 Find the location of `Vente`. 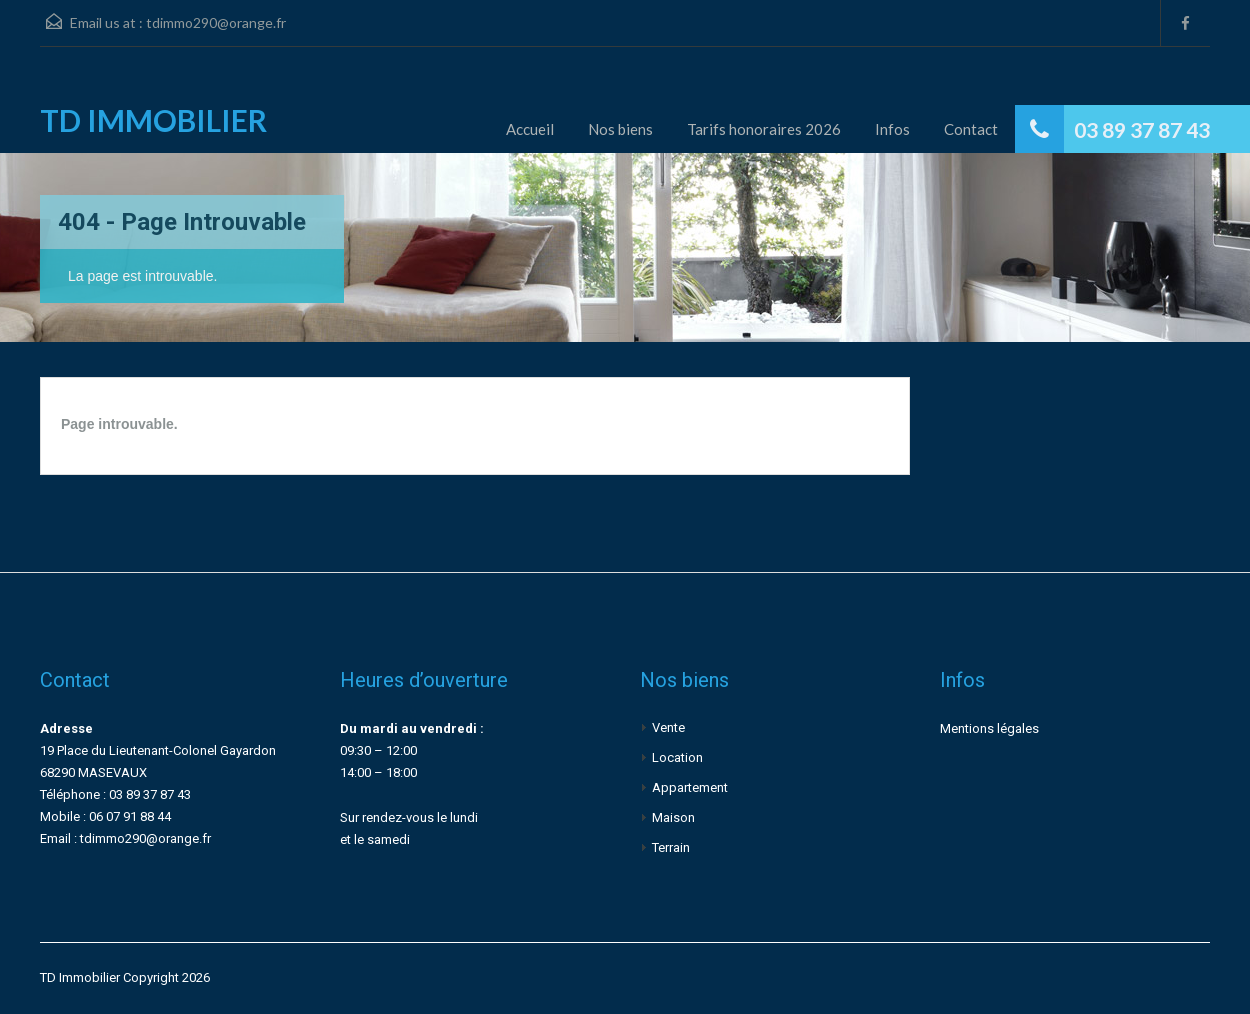

Vente is located at coordinates (668, 727).